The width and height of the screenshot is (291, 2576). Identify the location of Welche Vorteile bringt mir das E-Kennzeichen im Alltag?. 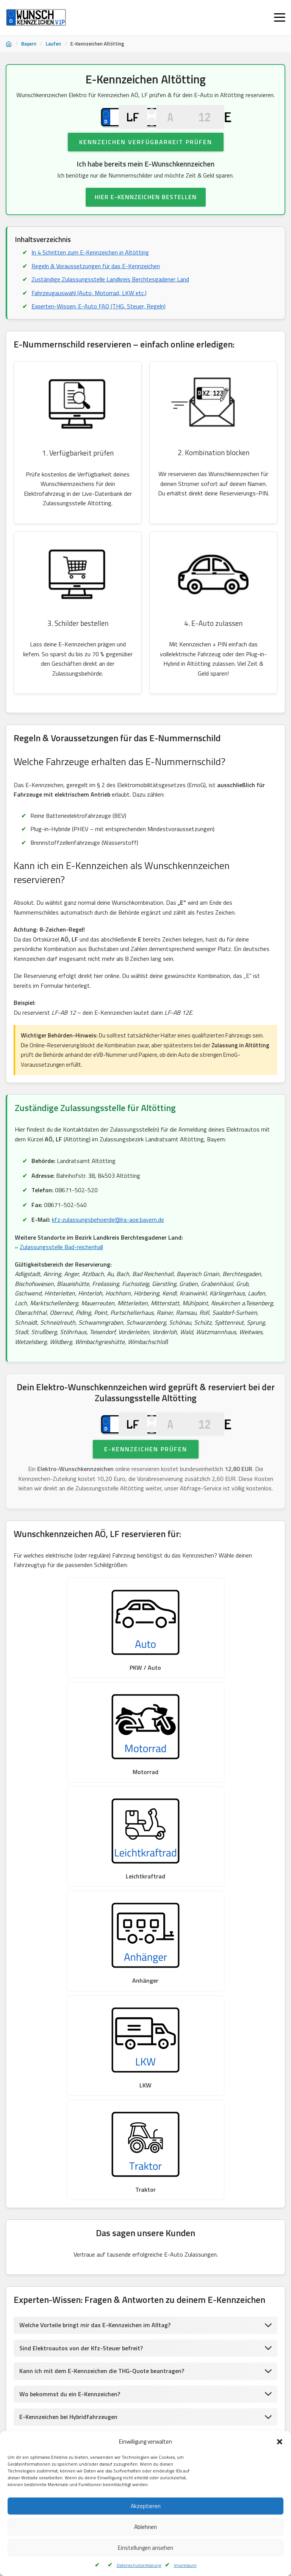
(95, 1932).